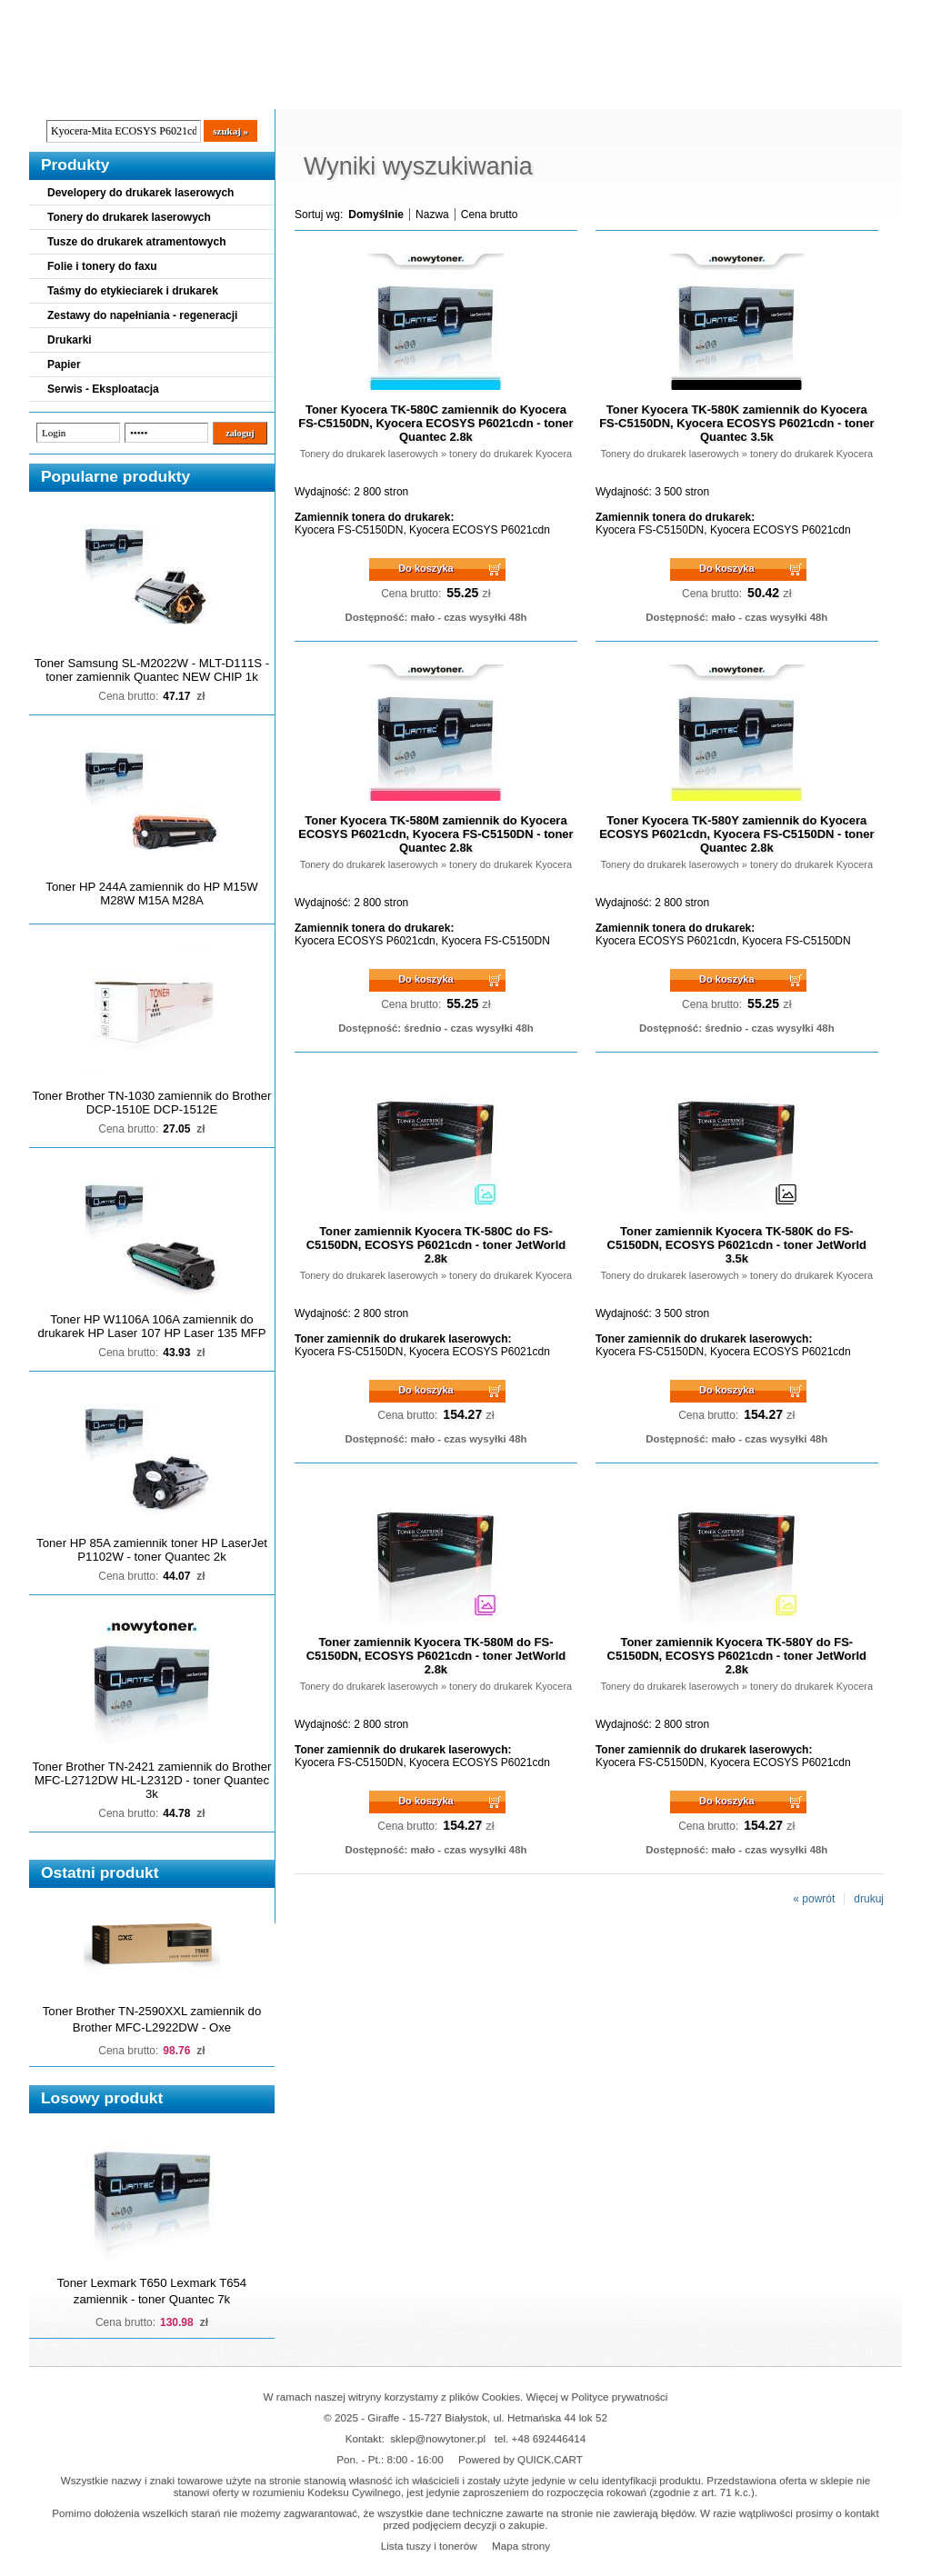  What do you see at coordinates (136, 241) in the screenshot?
I see `Tusze do drukarek atramentowych` at bounding box center [136, 241].